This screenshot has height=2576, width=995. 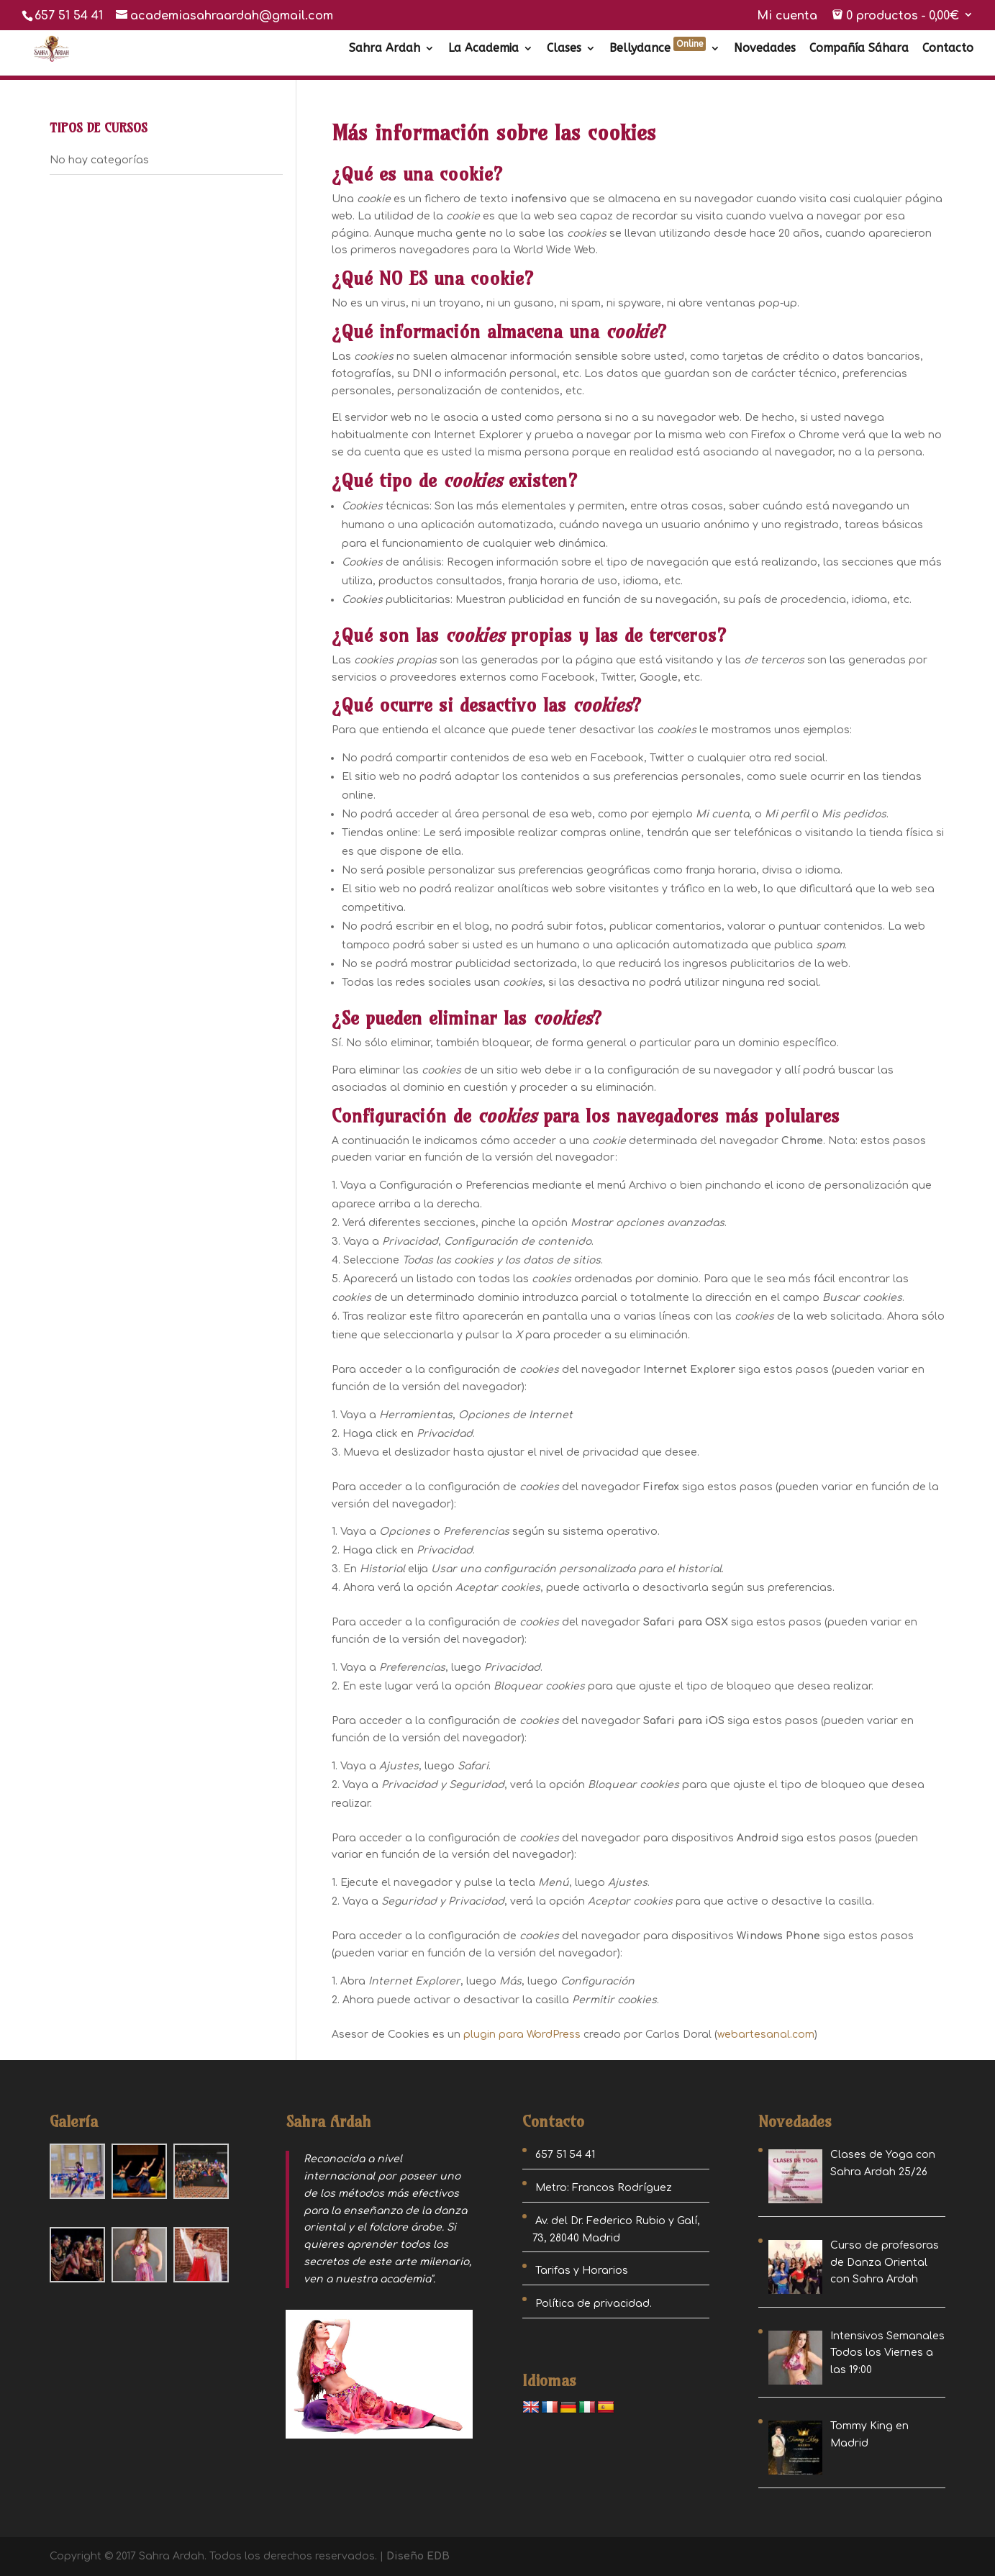 What do you see at coordinates (564, 49) in the screenshot?
I see `Clases` at bounding box center [564, 49].